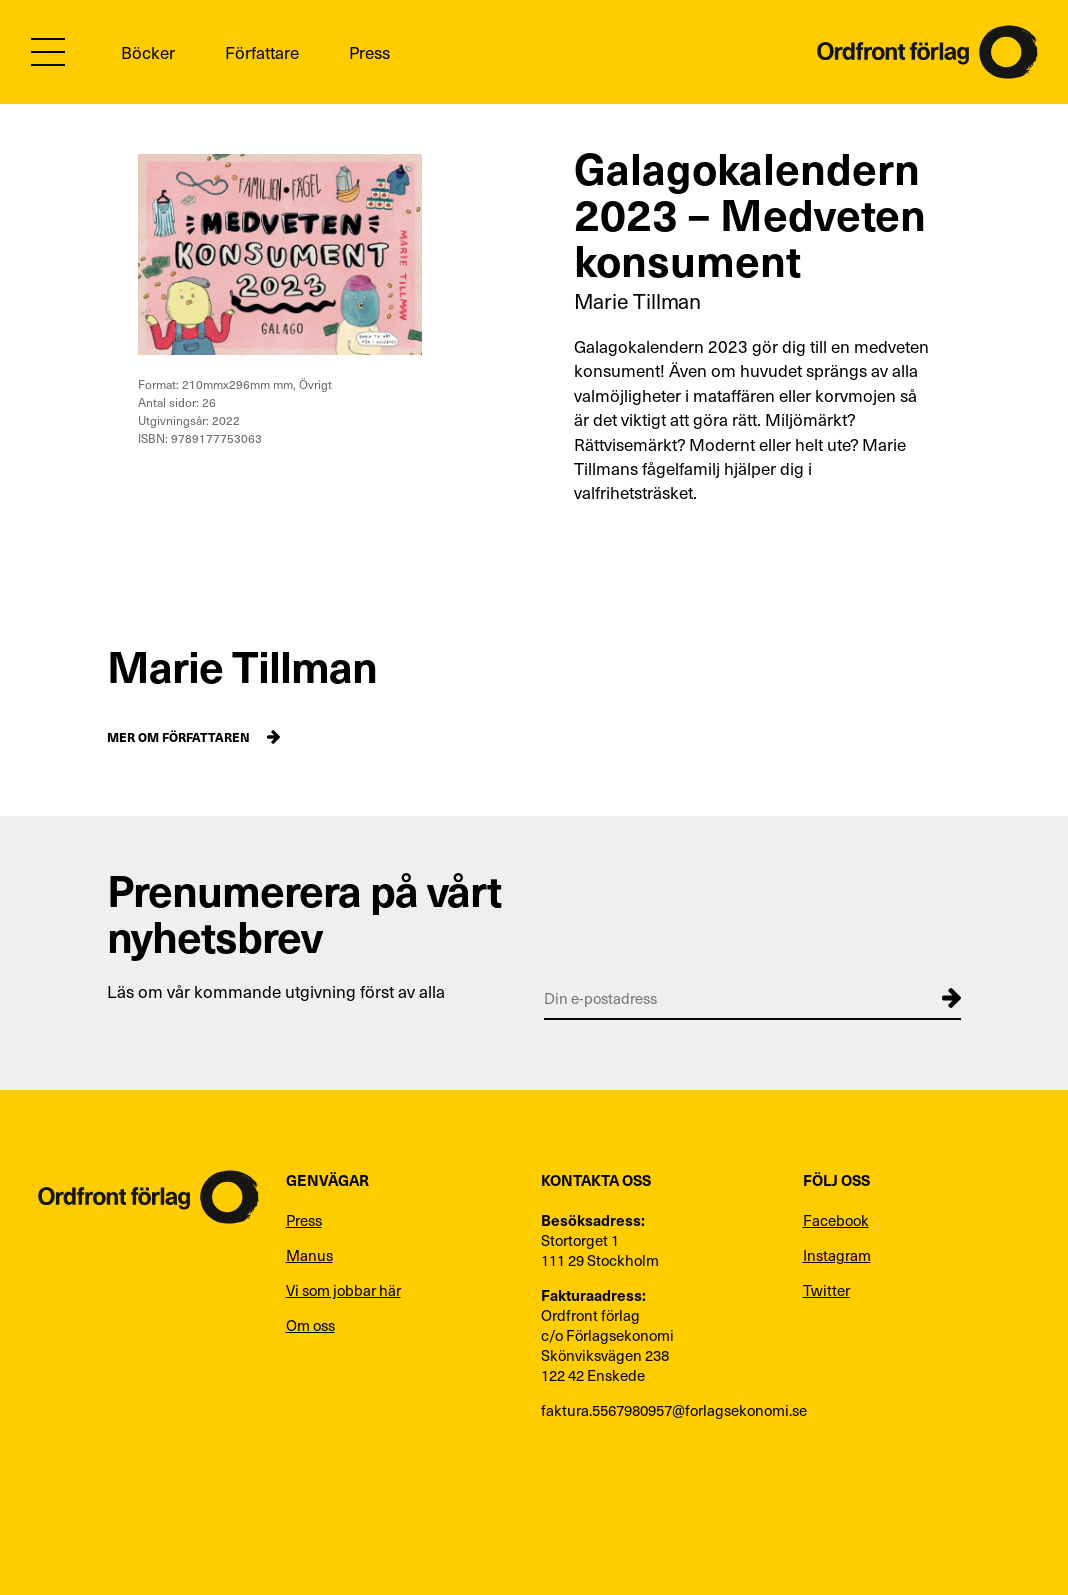 The image size is (1068, 1595). What do you see at coordinates (178, 736) in the screenshot?
I see `Mer om författaren` at bounding box center [178, 736].